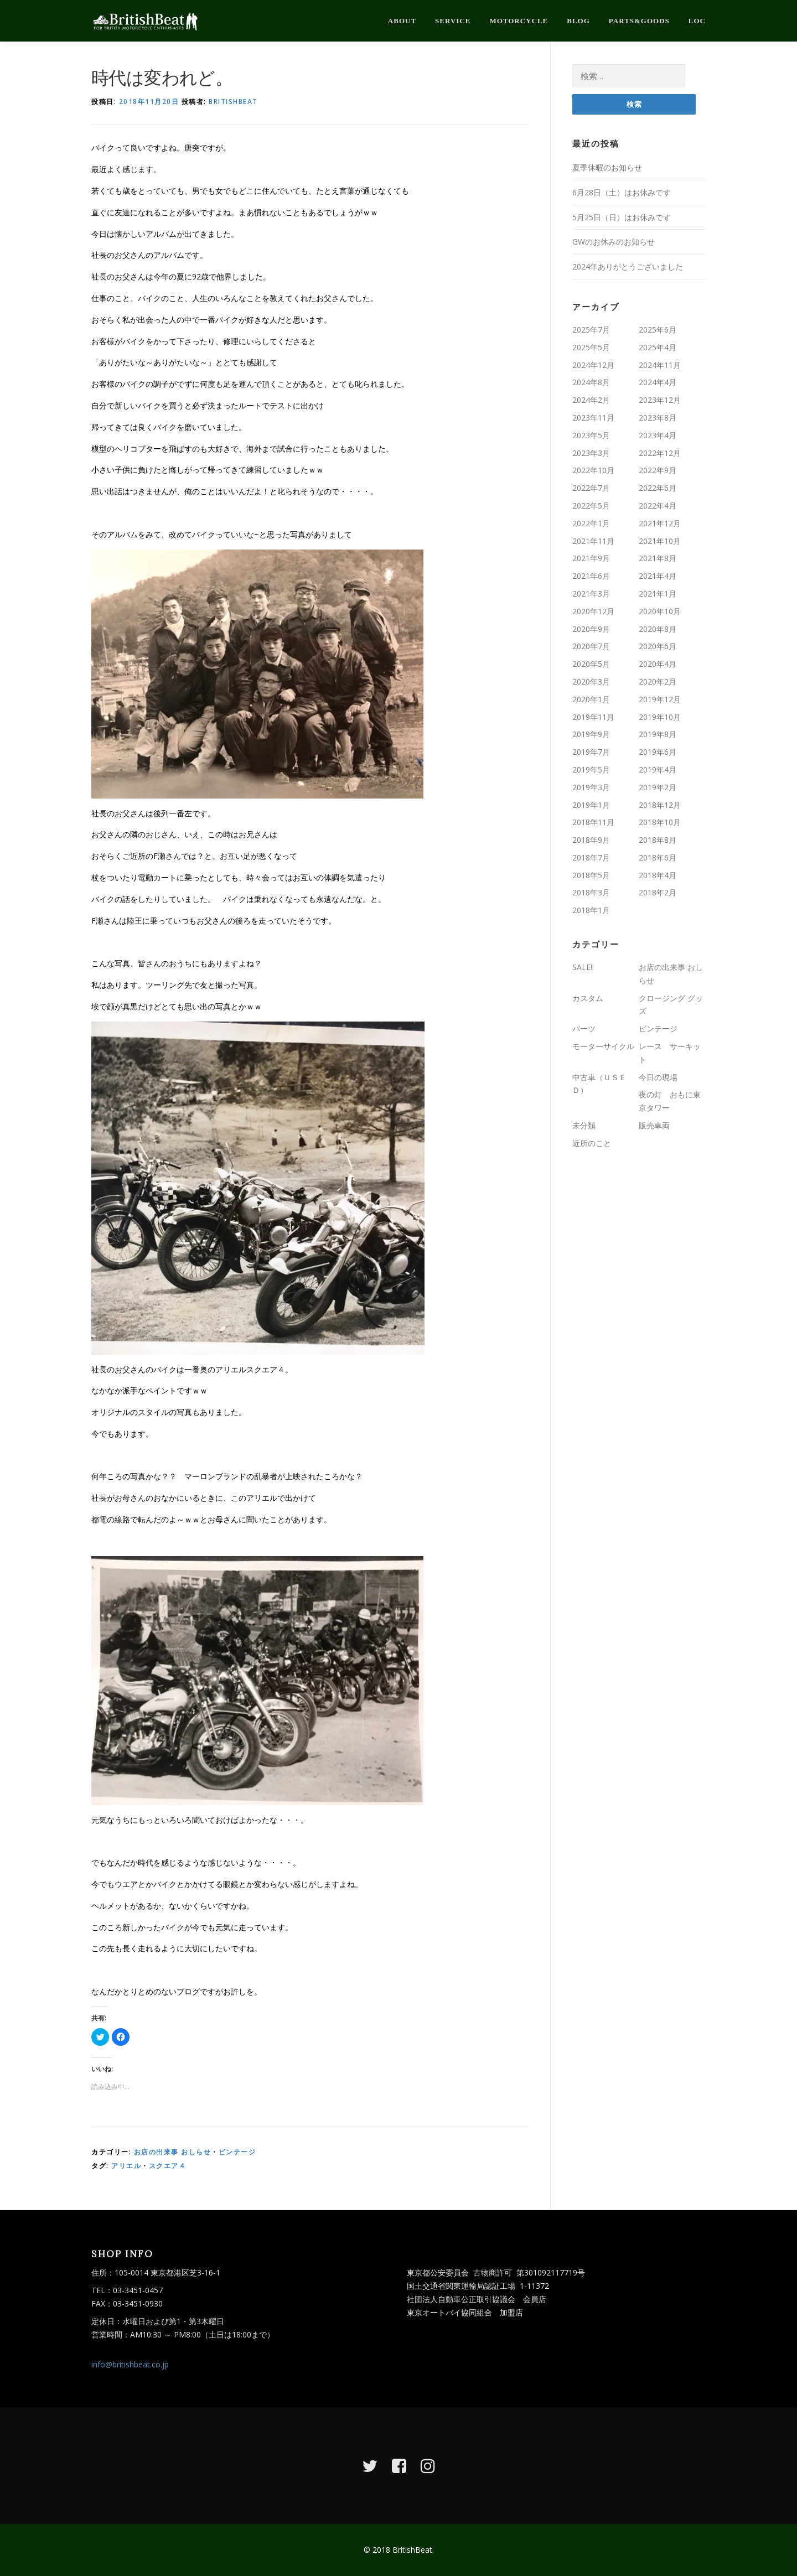  I want to click on 2020年6月, so click(657, 646).